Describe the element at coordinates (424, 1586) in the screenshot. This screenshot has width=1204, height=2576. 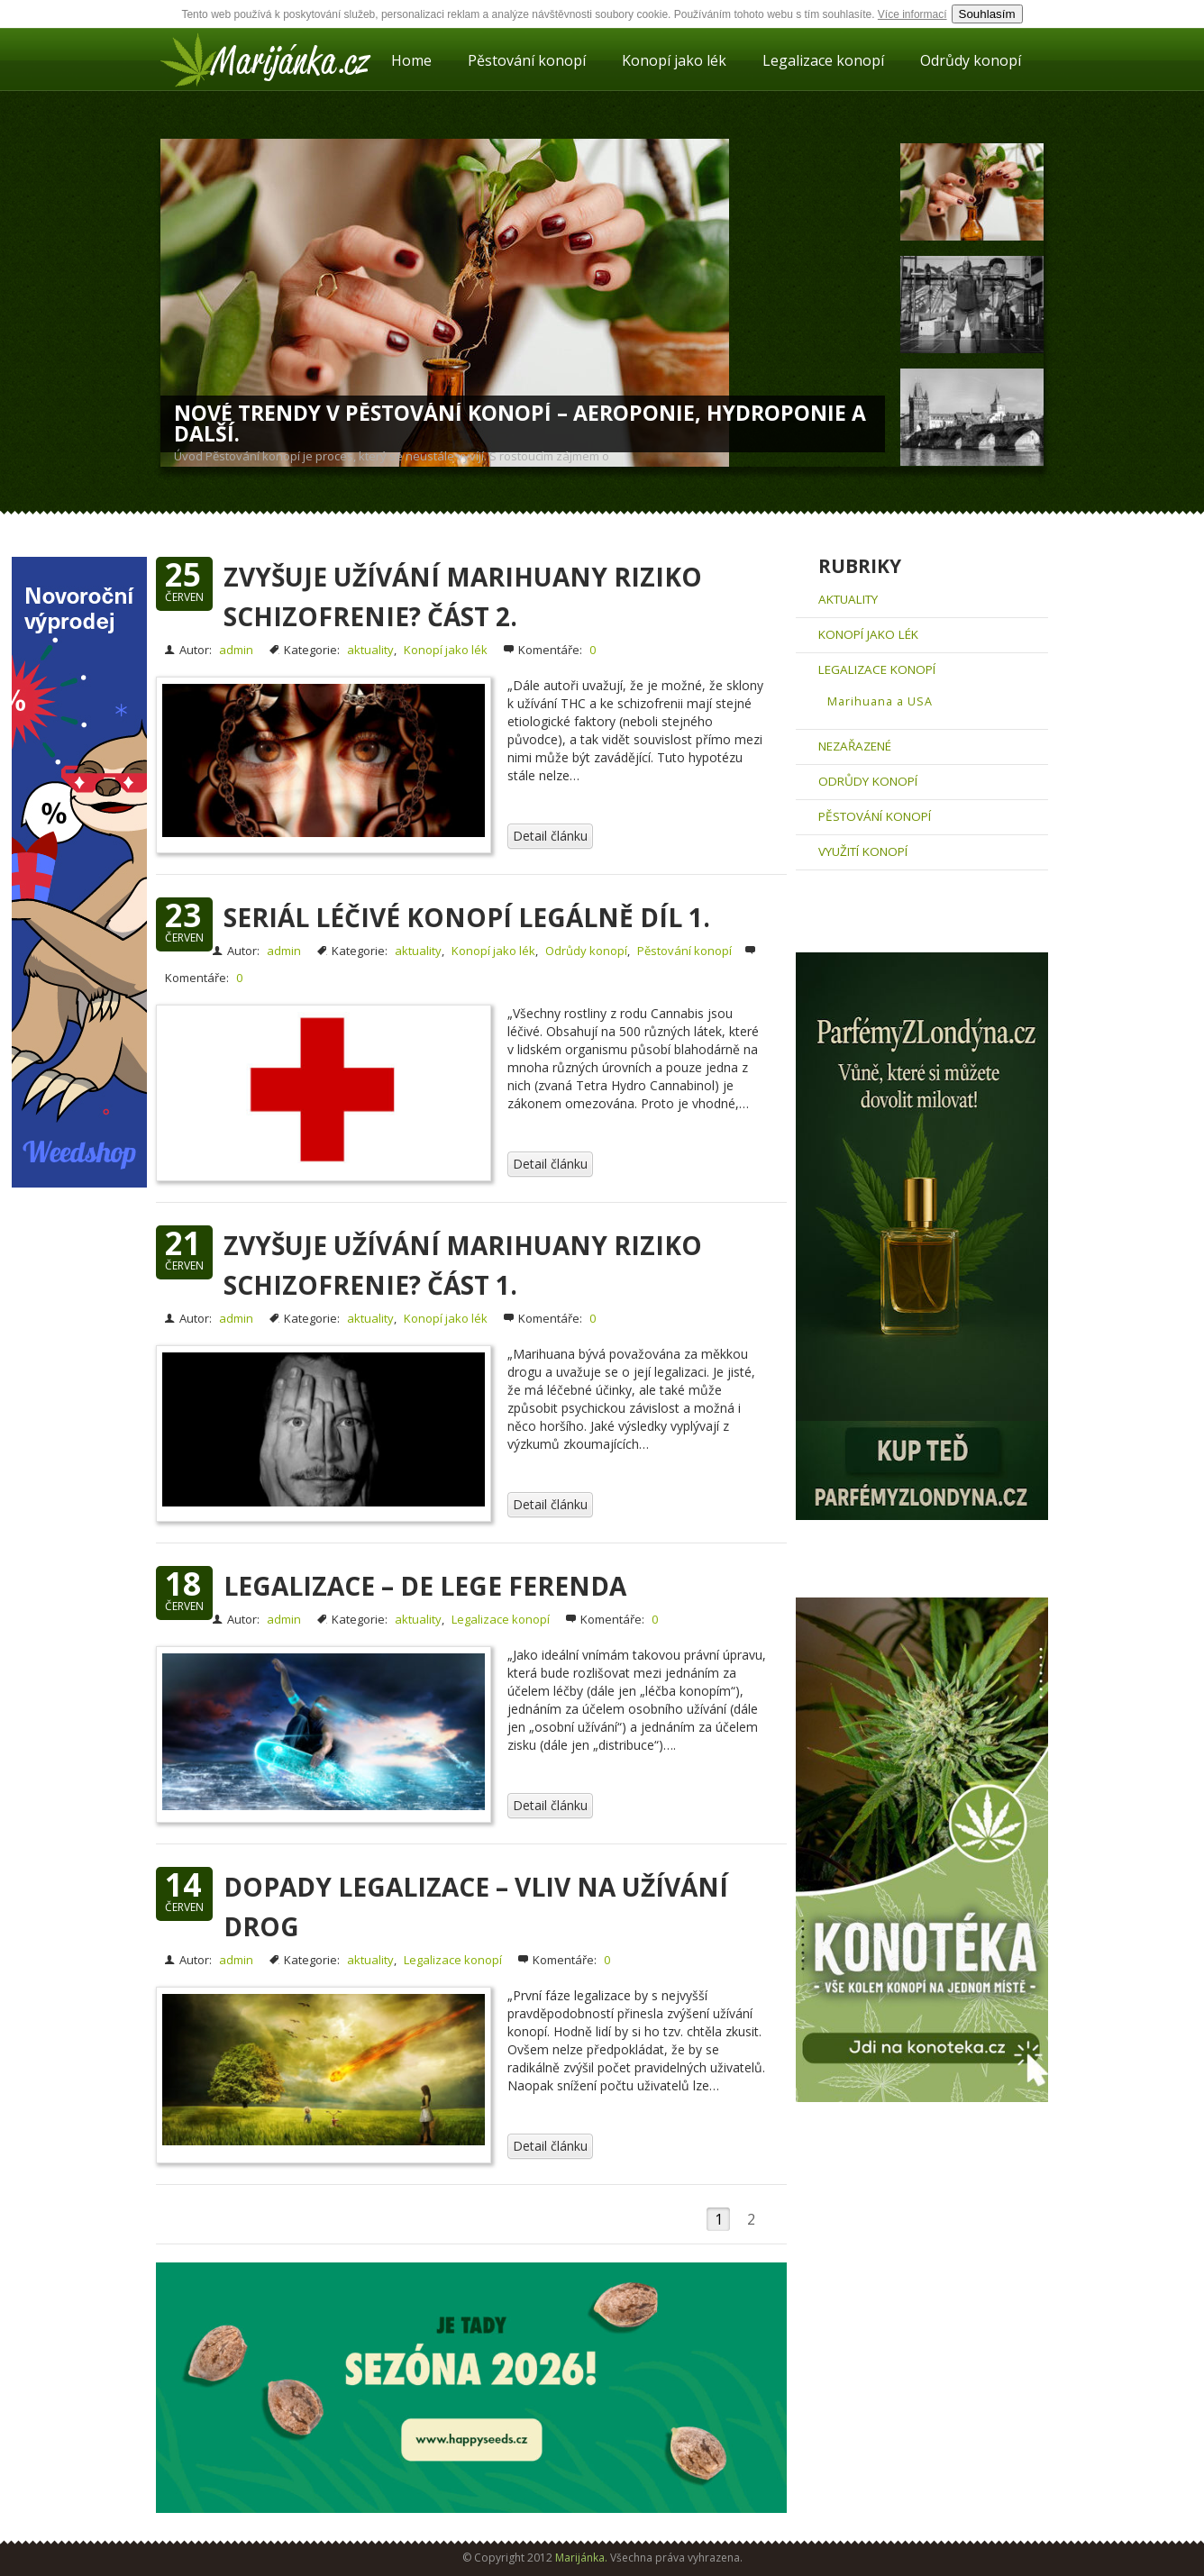
I see `Legalizace – De lege ferenda` at that location.